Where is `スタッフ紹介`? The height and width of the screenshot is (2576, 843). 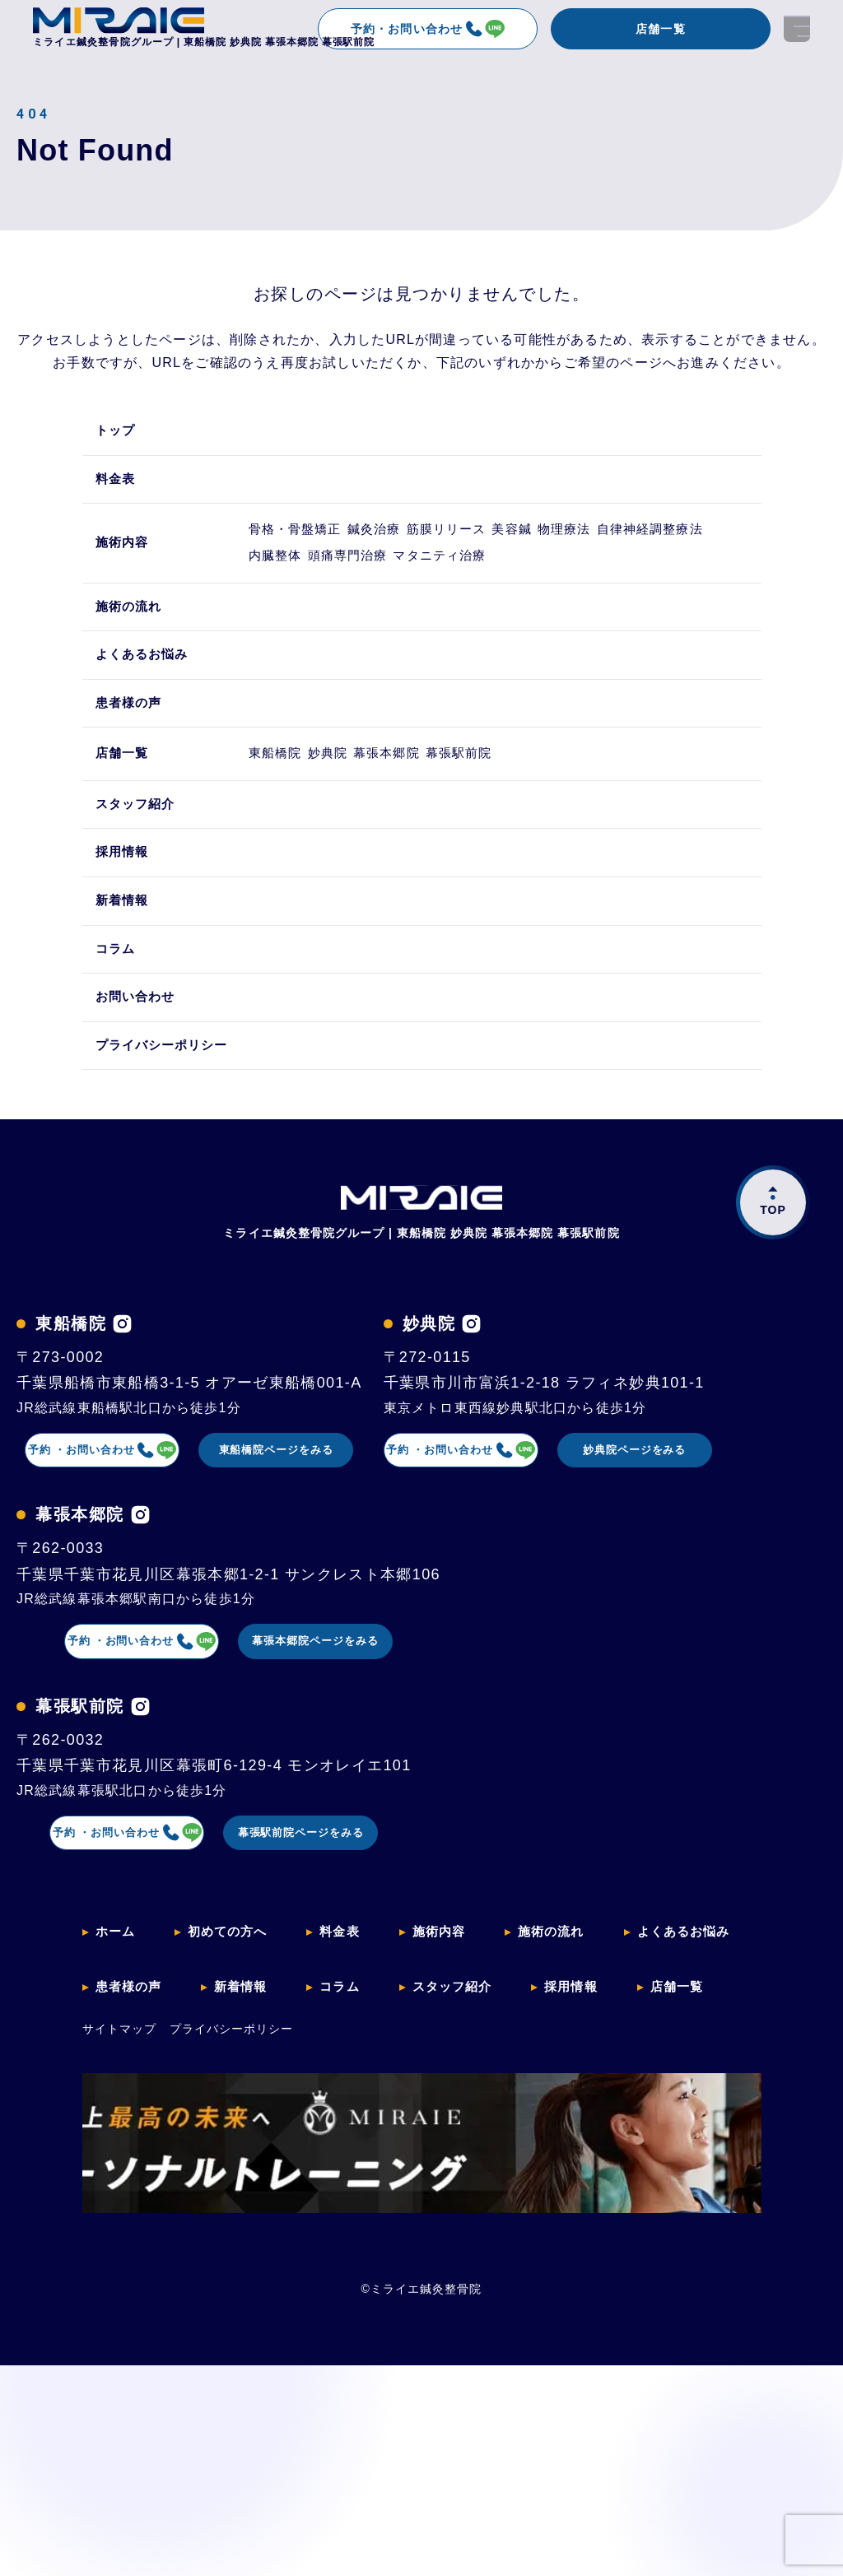 スタッフ紹介 is located at coordinates (137, 856).